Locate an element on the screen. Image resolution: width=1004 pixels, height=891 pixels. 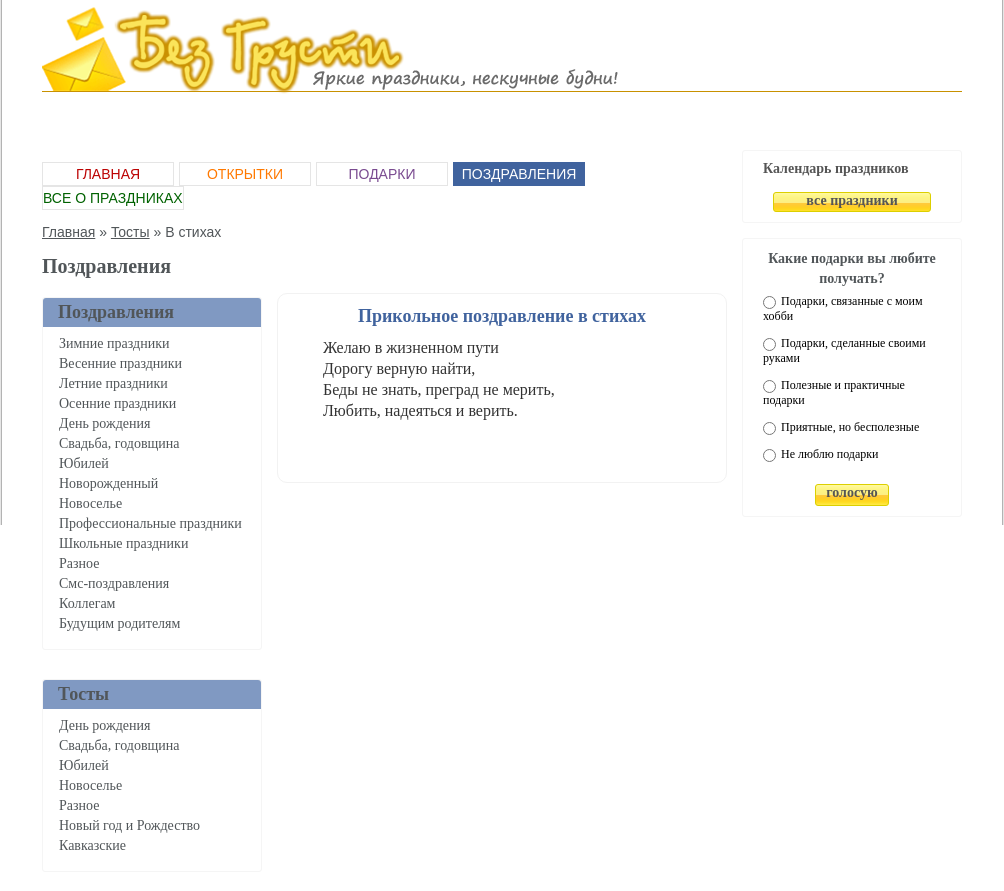
Осенние праздники is located at coordinates (117, 403).